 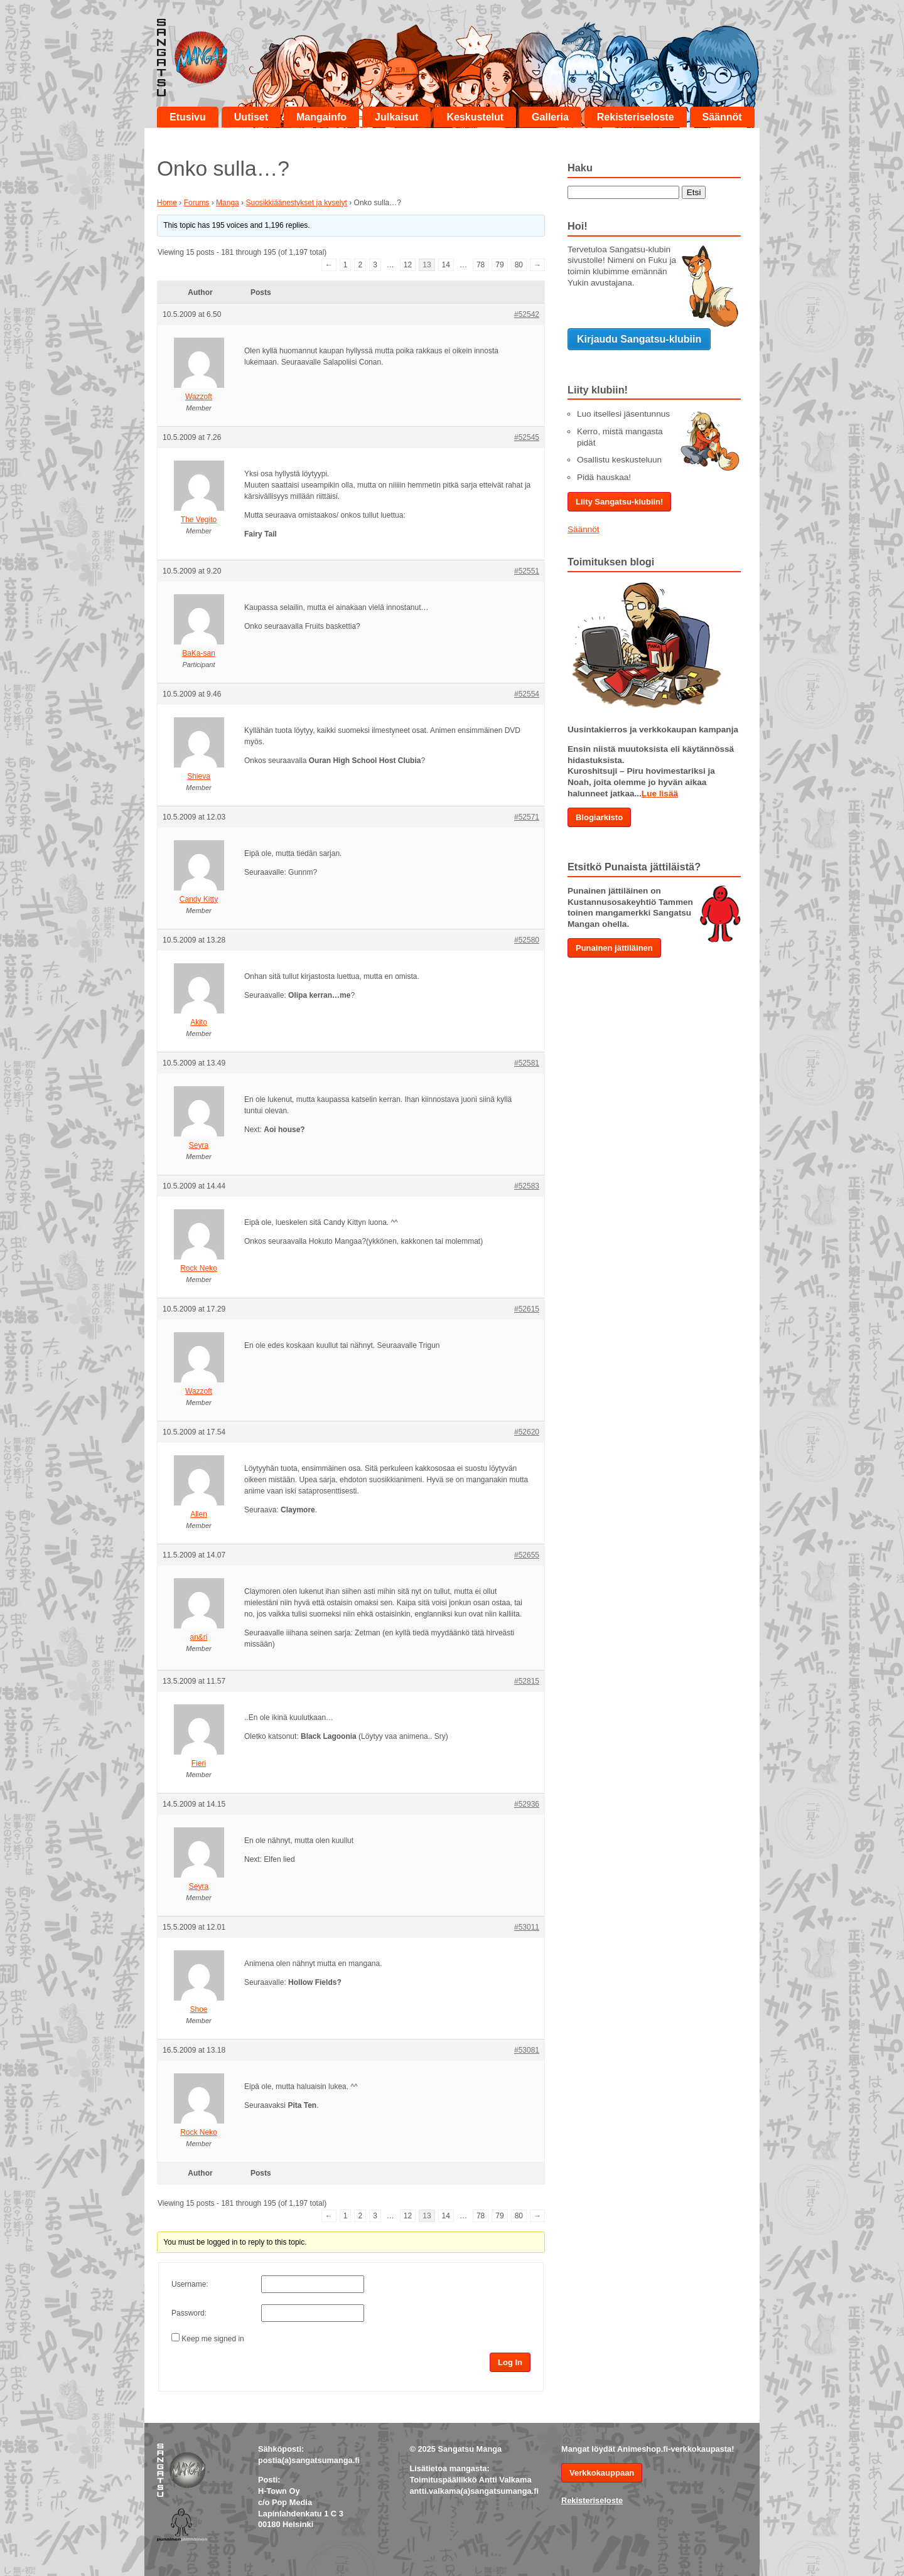 What do you see at coordinates (601, 2472) in the screenshot?
I see `Verkkokauppaan` at bounding box center [601, 2472].